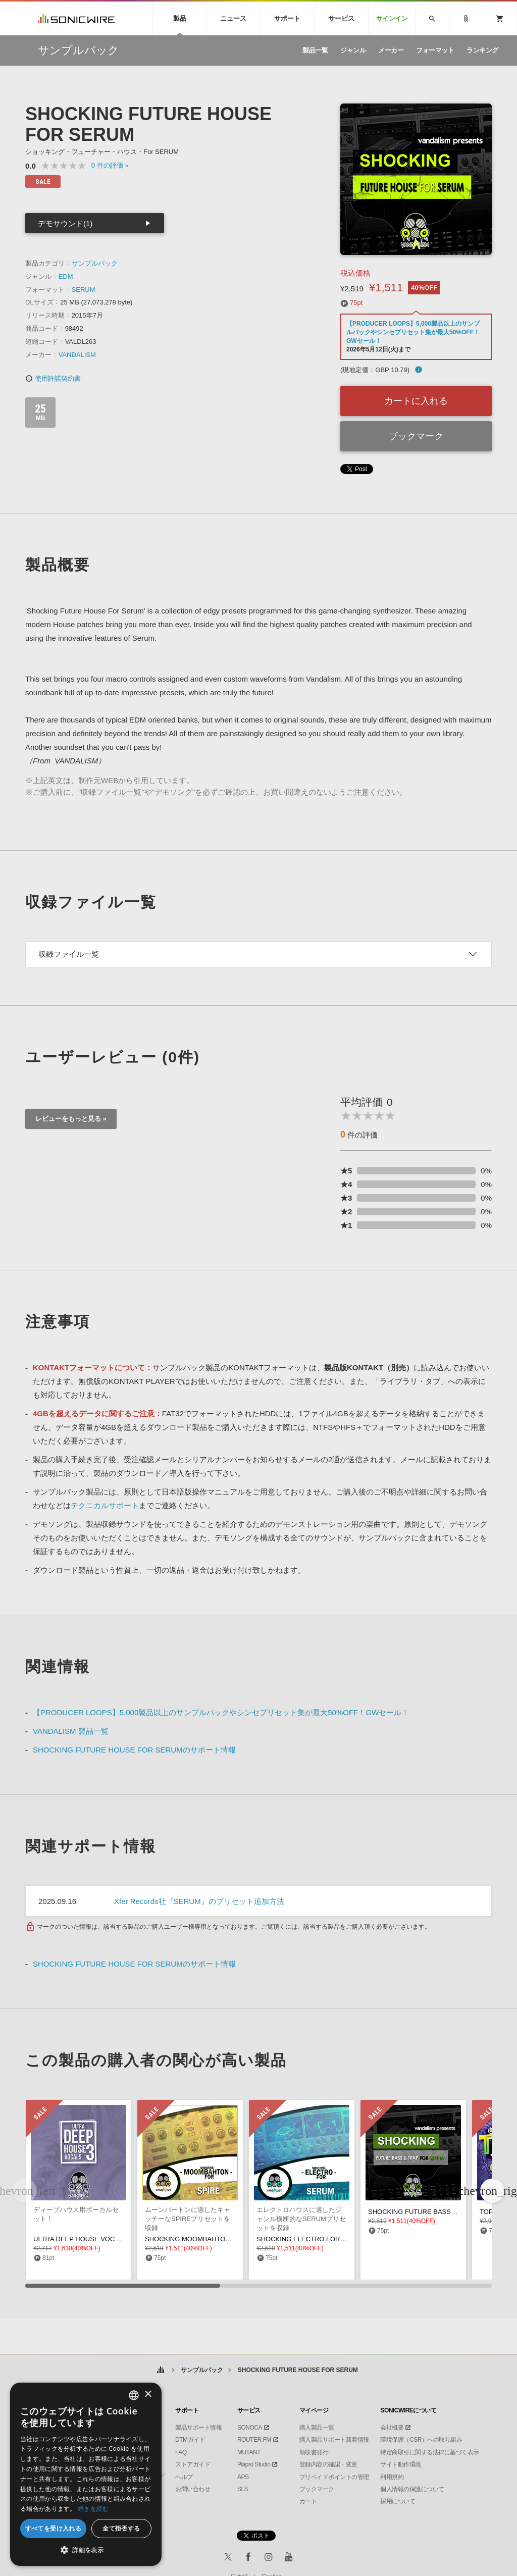 The width and height of the screenshot is (517, 2576). I want to click on Xfer Records社『SERUM』のプリセット追加方法, so click(199, 1901).